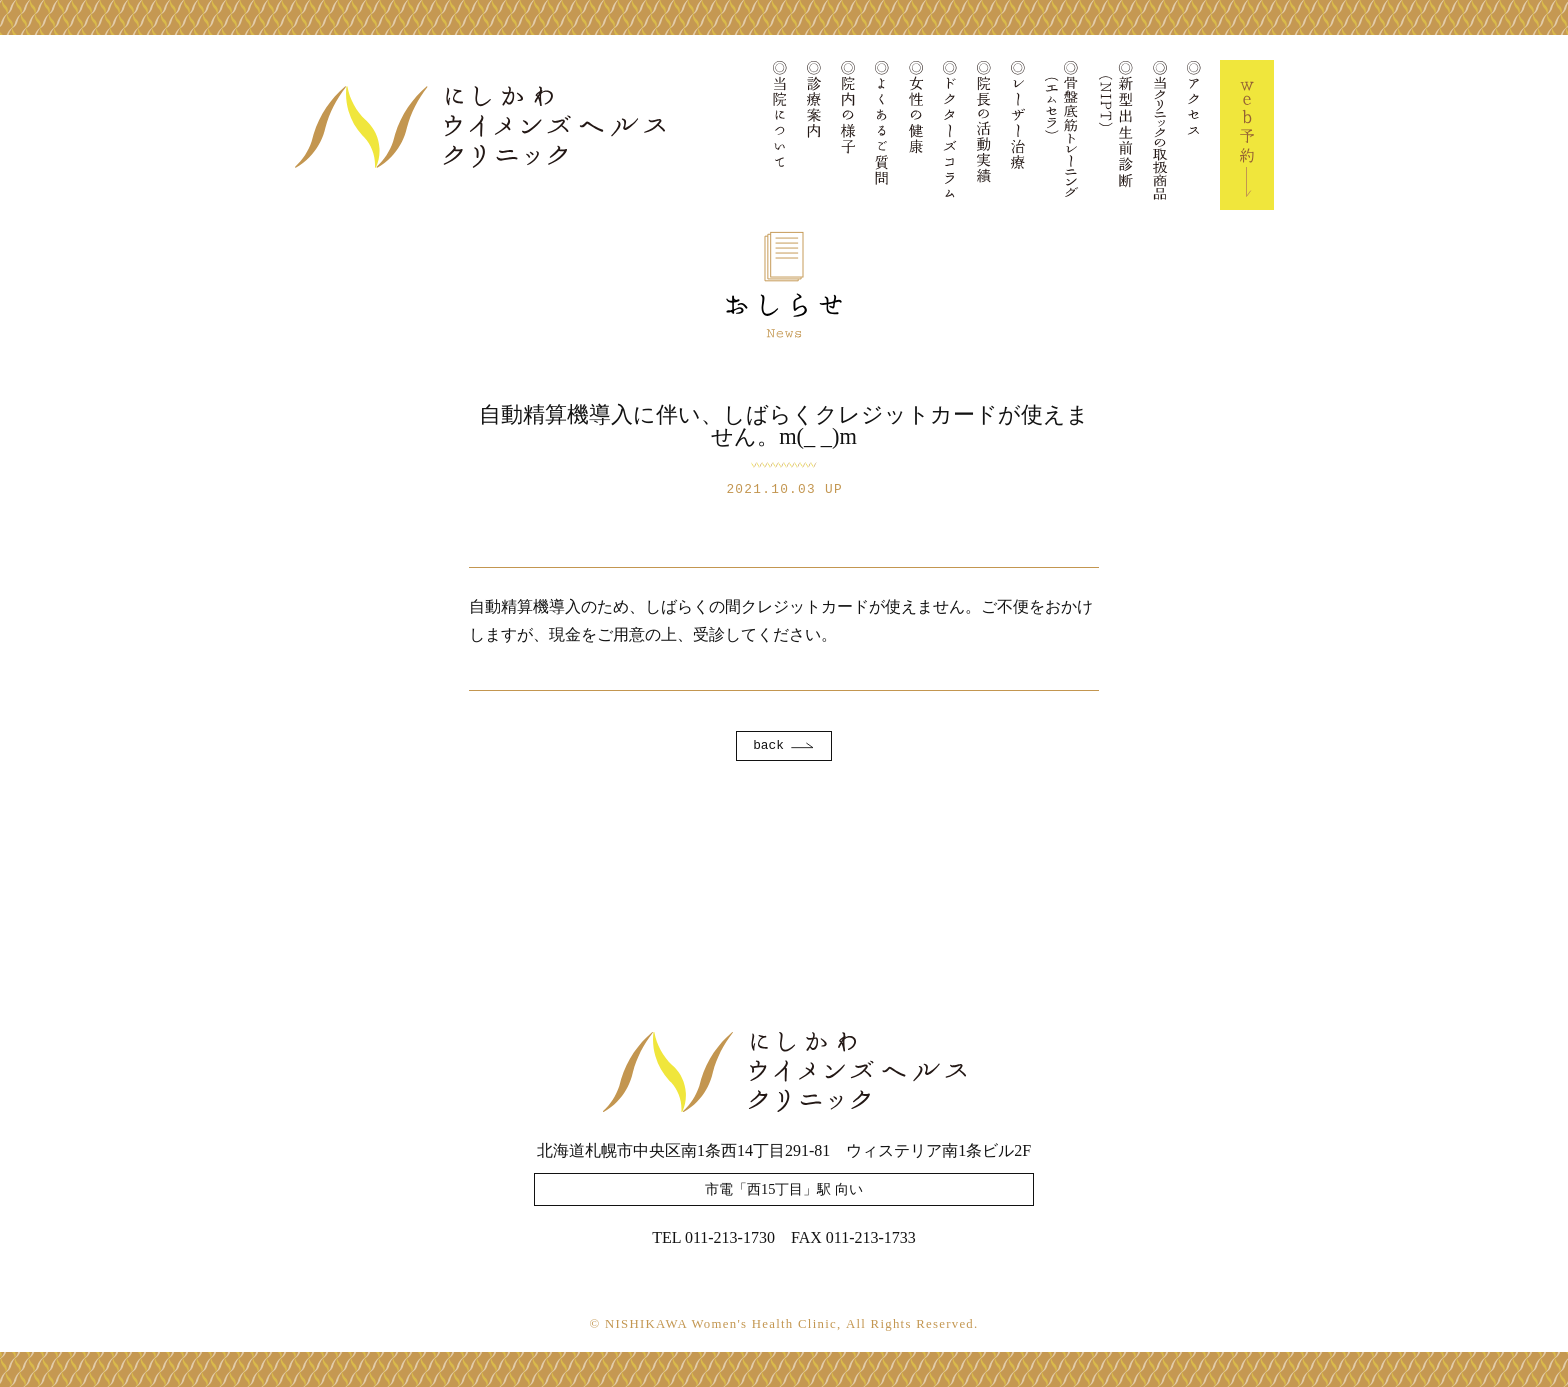  I want to click on 当クリニックの取扱商品, so click(1160, 135).